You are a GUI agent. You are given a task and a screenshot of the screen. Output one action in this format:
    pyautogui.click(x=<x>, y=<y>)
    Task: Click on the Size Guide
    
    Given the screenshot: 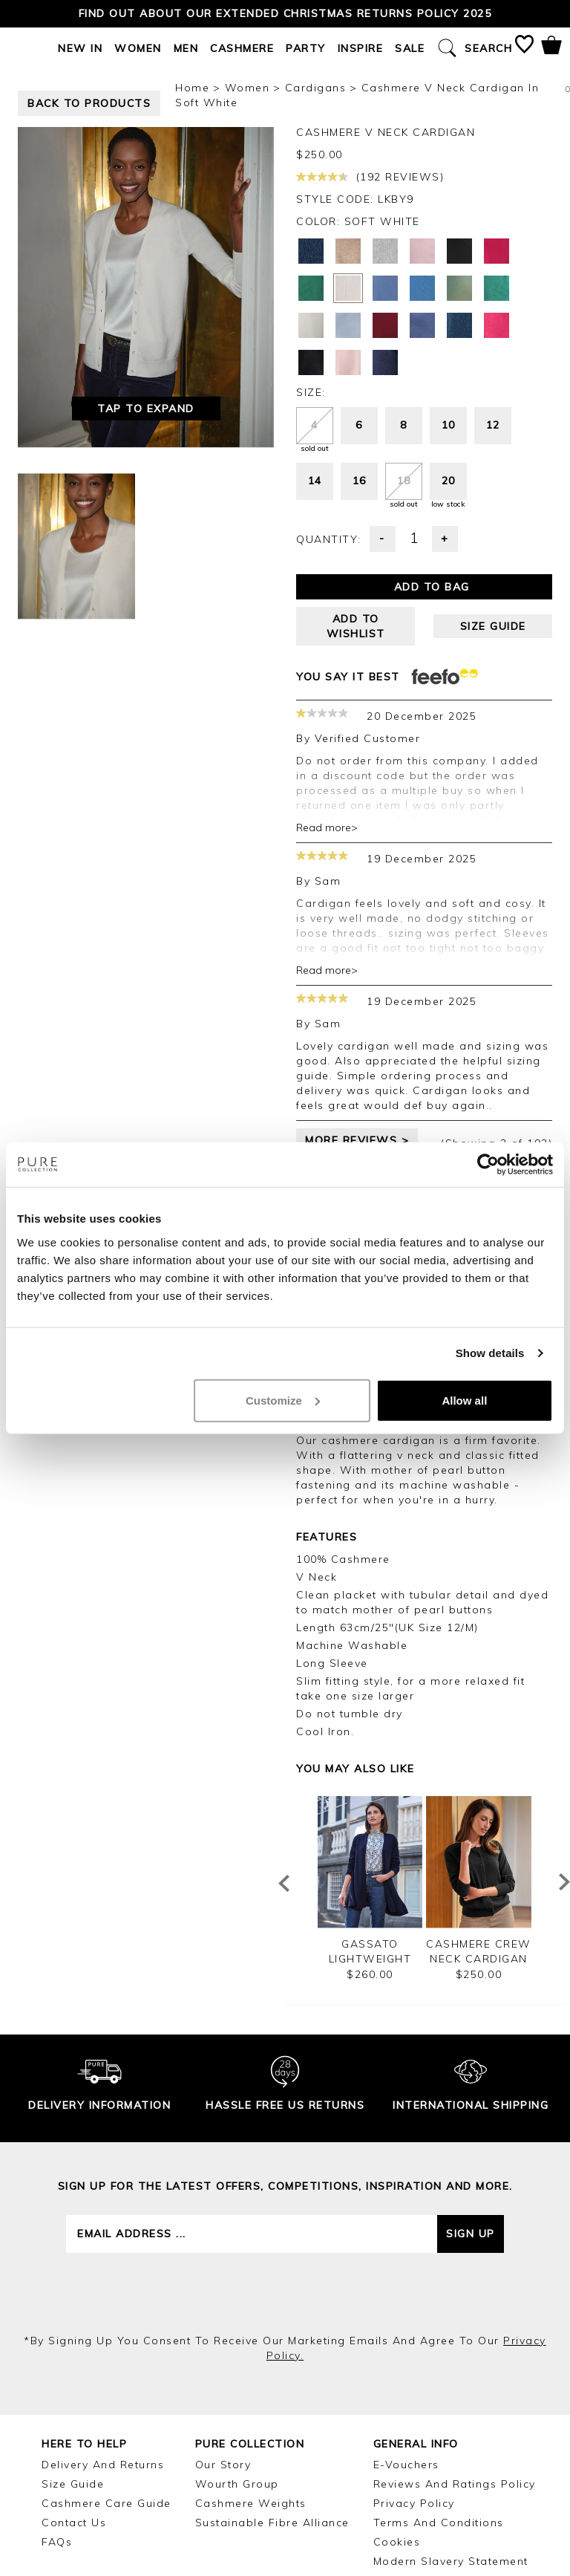 What is the action you would take?
    pyautogui.click(x=73, y=2484)
    